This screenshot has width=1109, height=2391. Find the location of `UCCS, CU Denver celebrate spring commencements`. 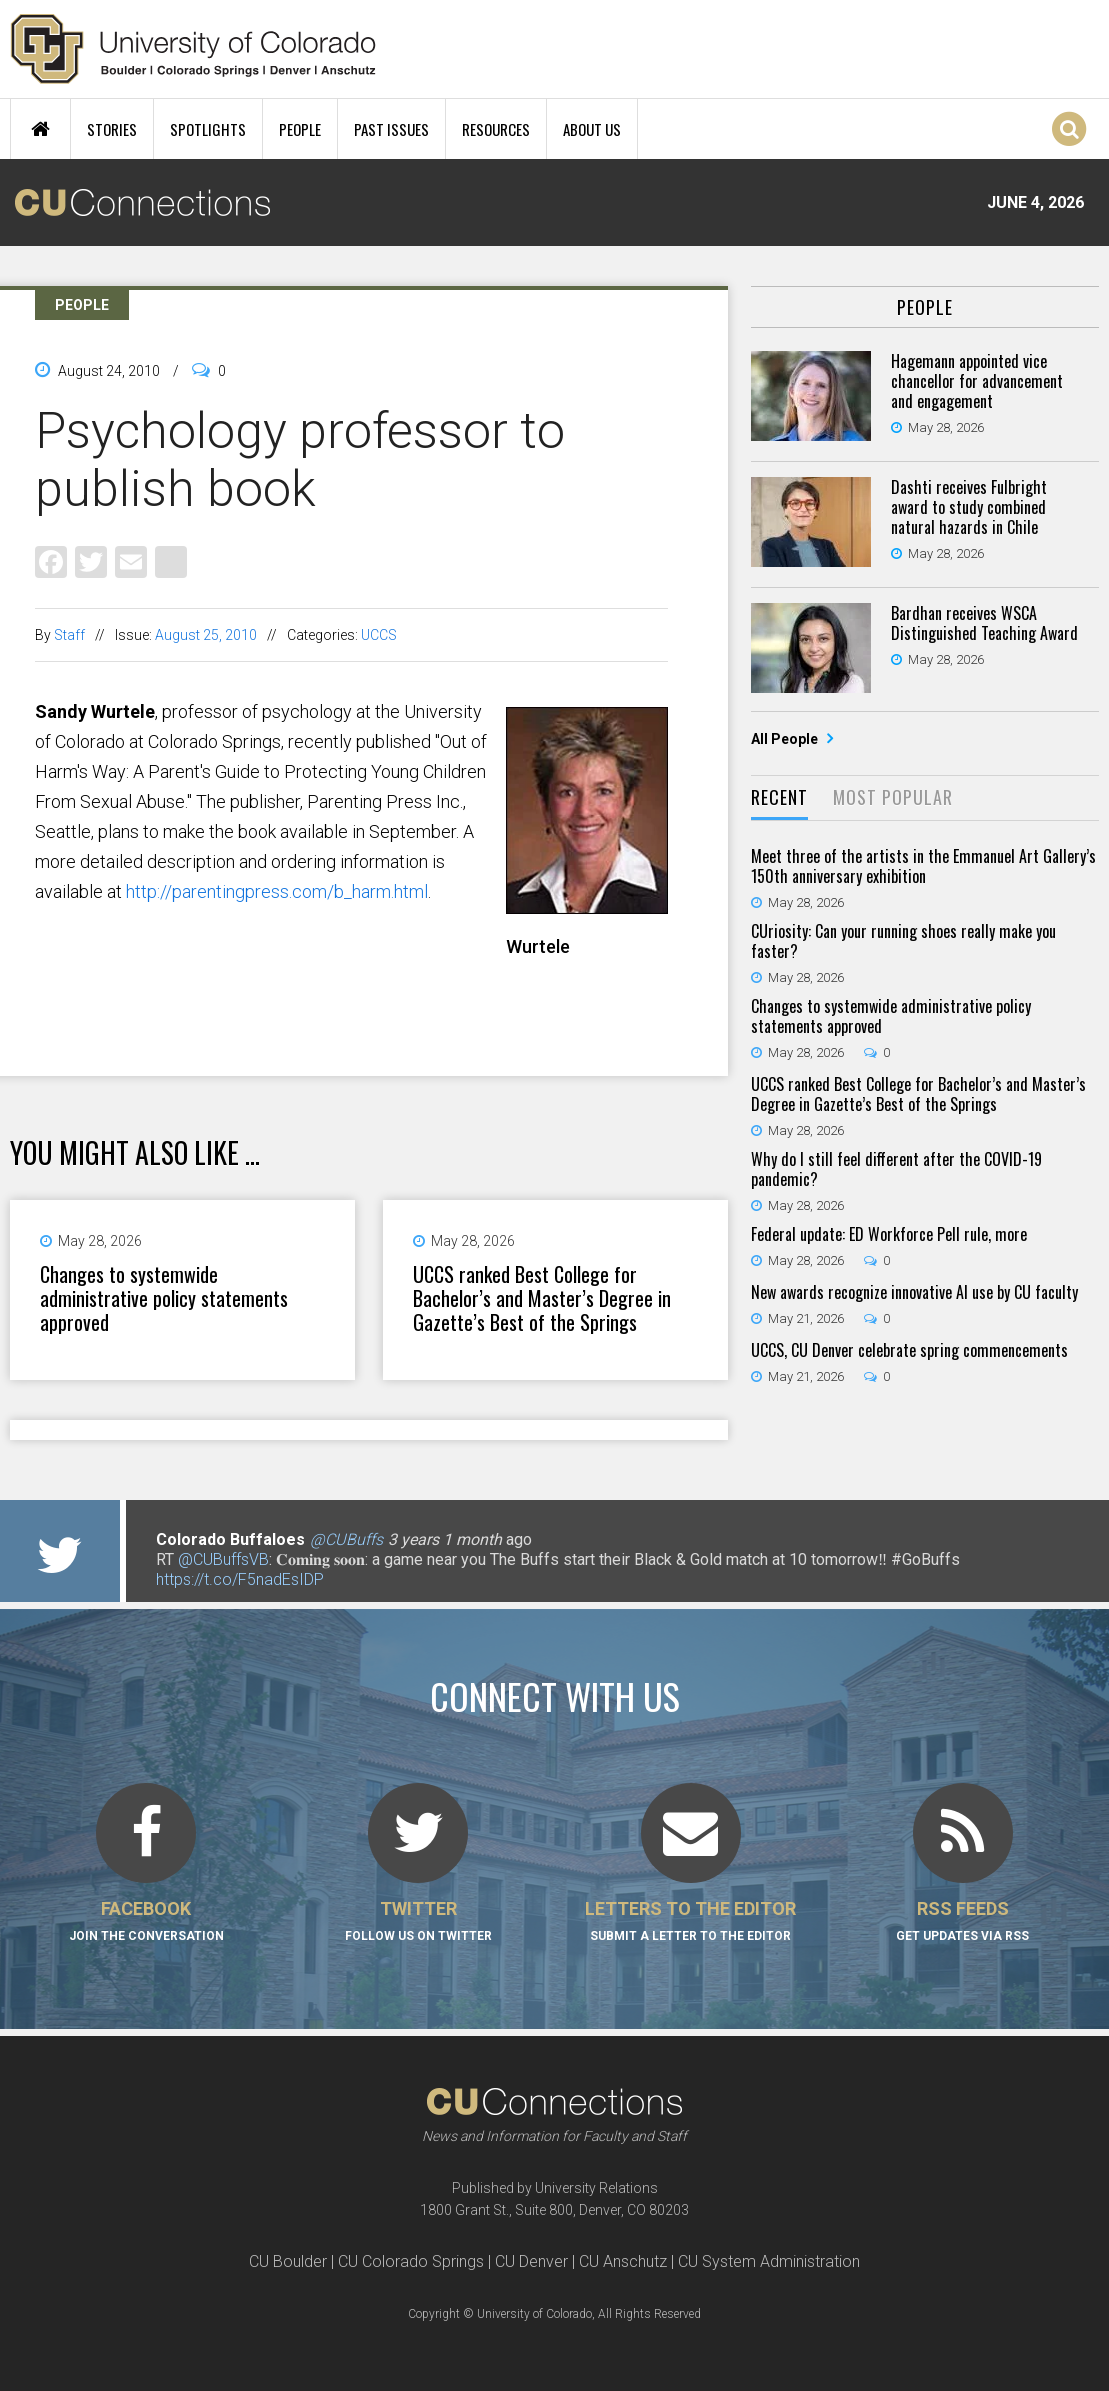

UCCS, CU Denver celebrate spring commencements is located at coordinates (909, 1350).